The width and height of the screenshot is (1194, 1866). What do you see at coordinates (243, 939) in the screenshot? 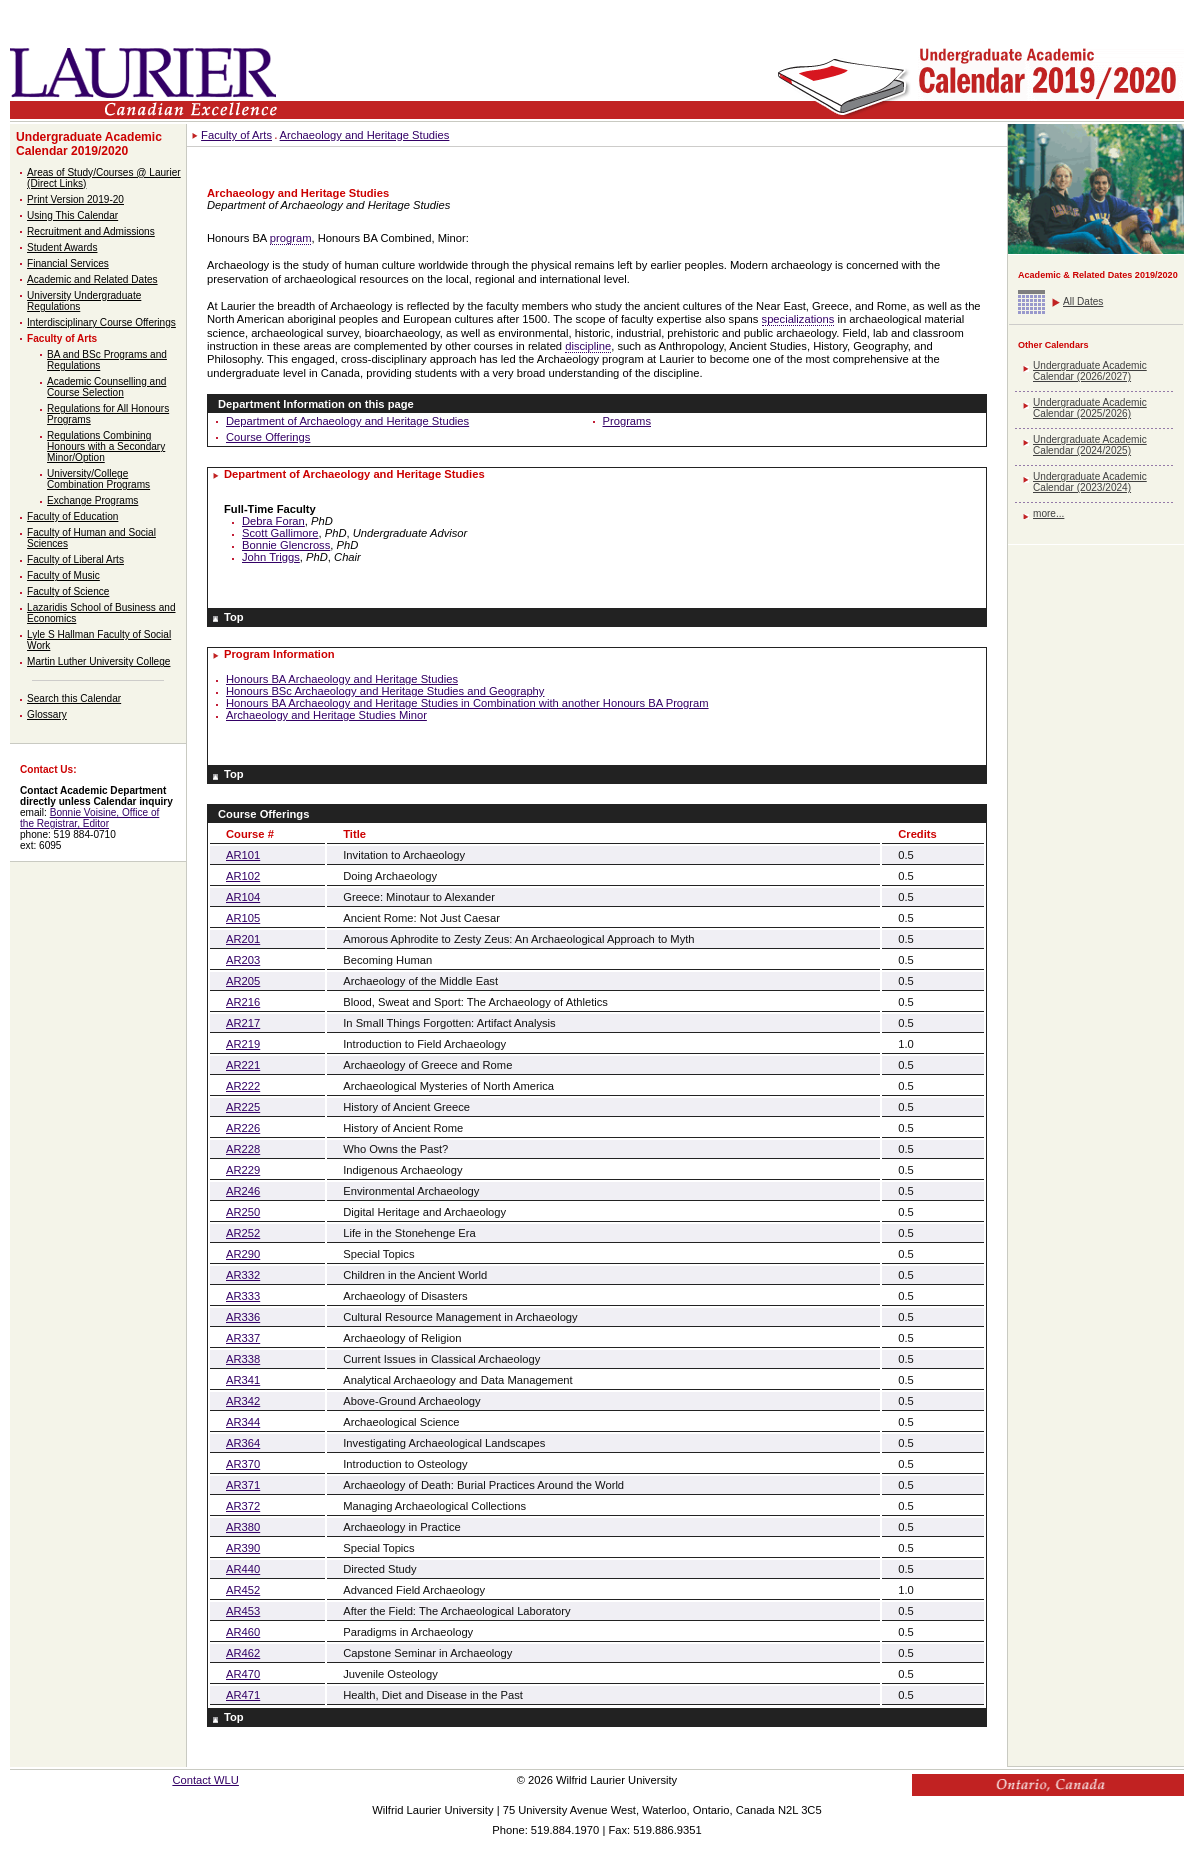
I see `AR201` at bounding box center [243, 939].